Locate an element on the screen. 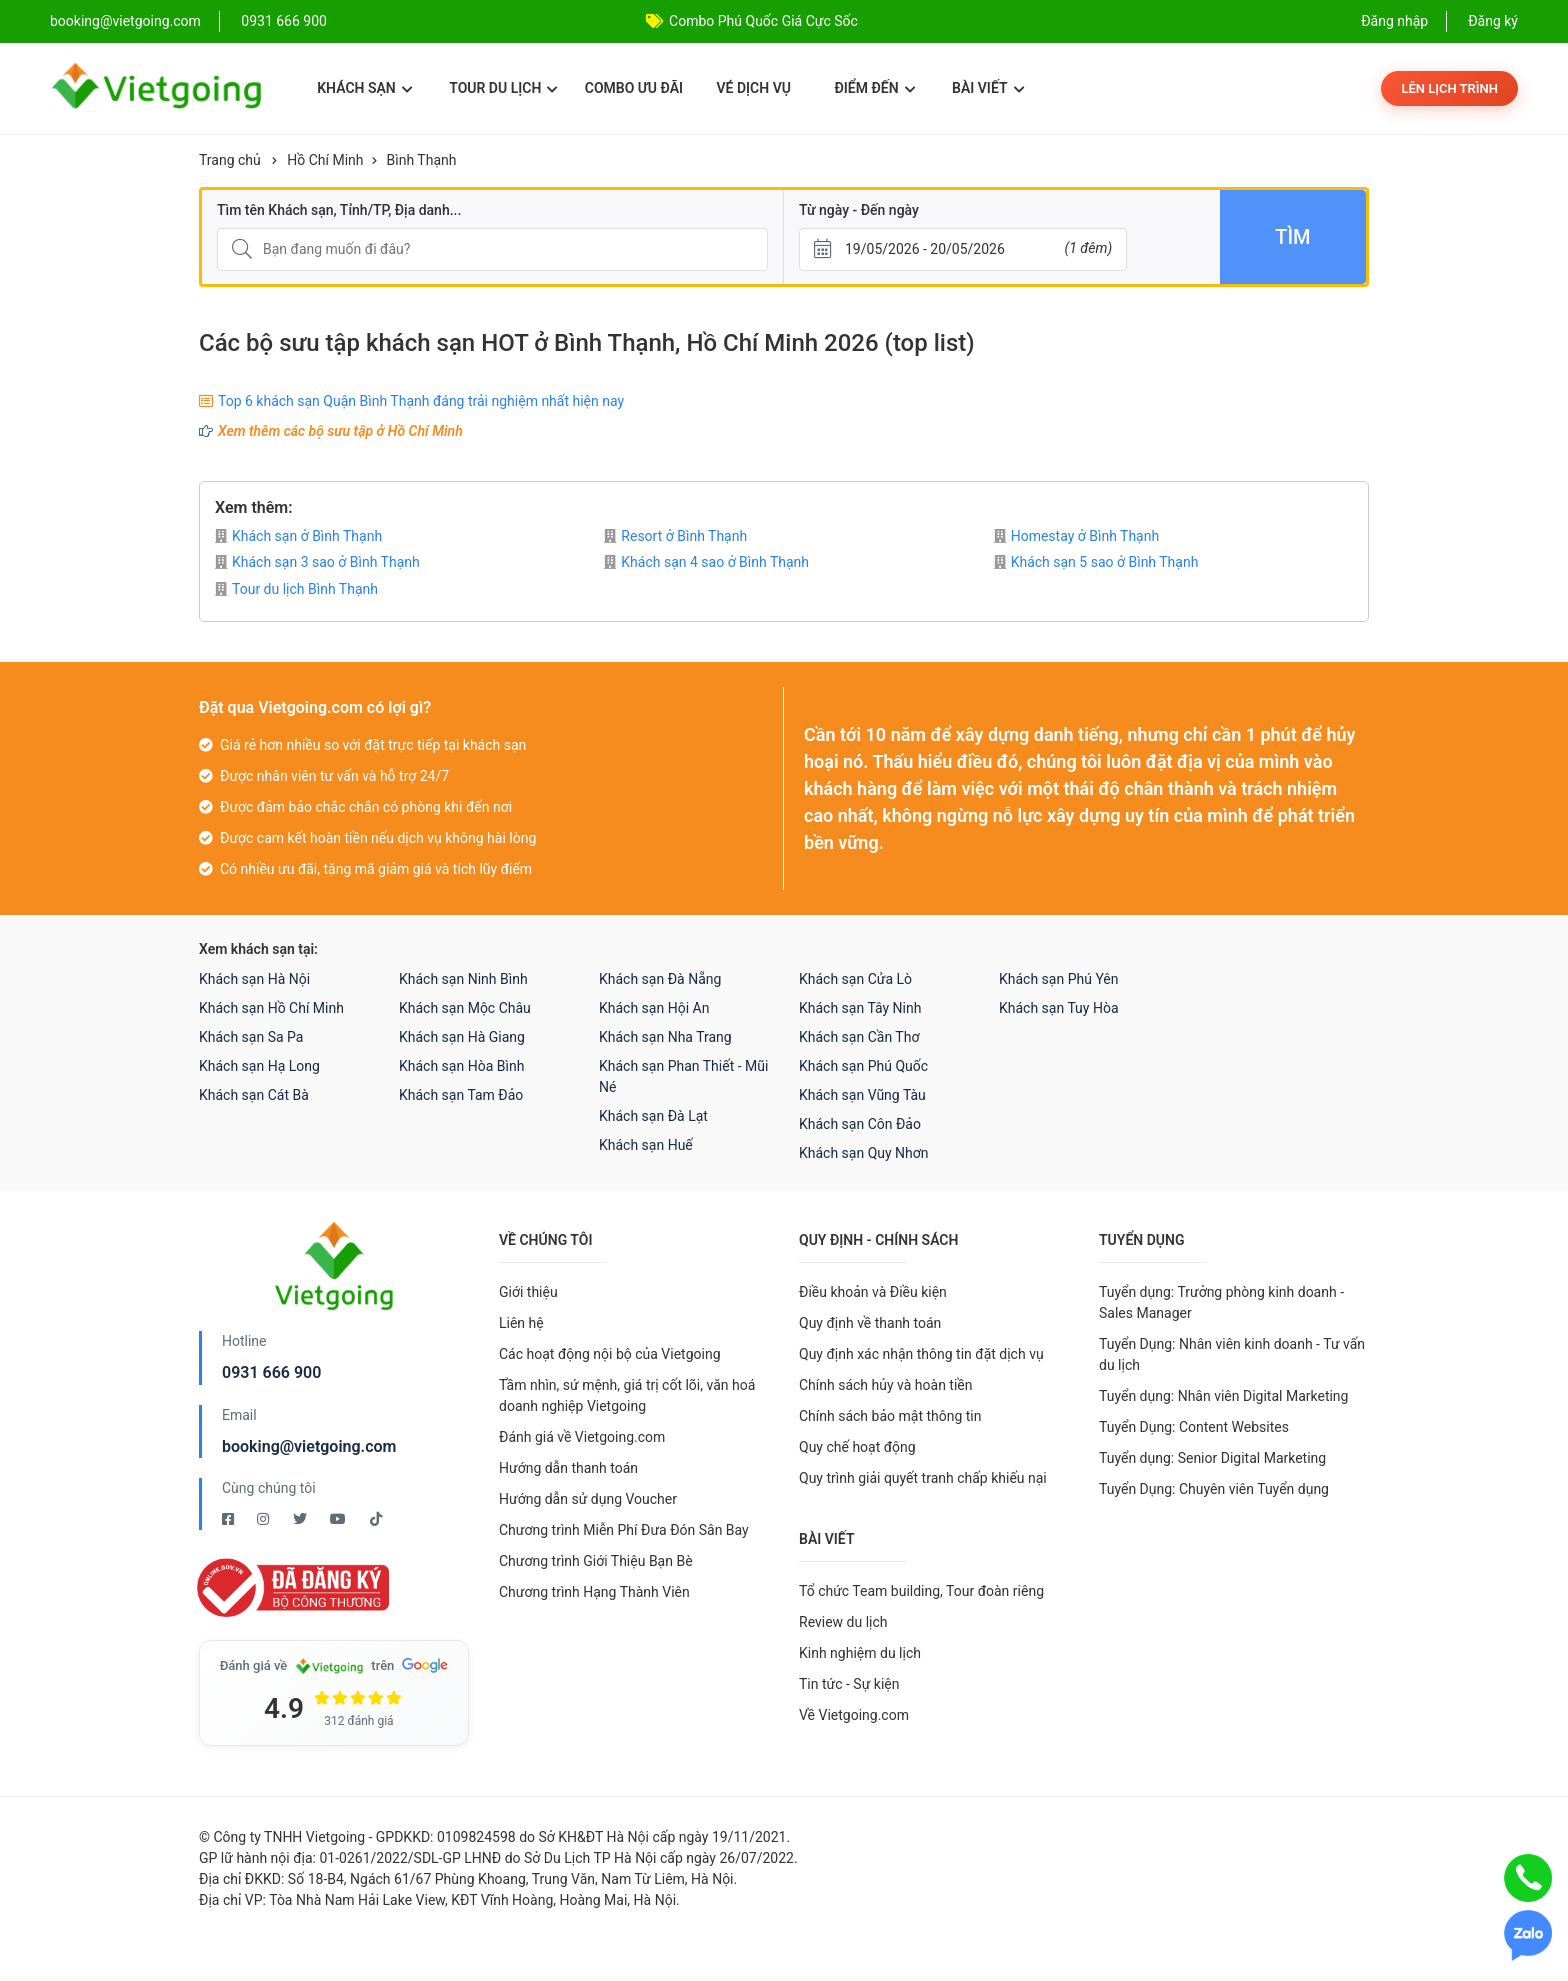 The height and width of the screenshot is (1981, 1568). Trang chủ is located at coordinates (230, 160).